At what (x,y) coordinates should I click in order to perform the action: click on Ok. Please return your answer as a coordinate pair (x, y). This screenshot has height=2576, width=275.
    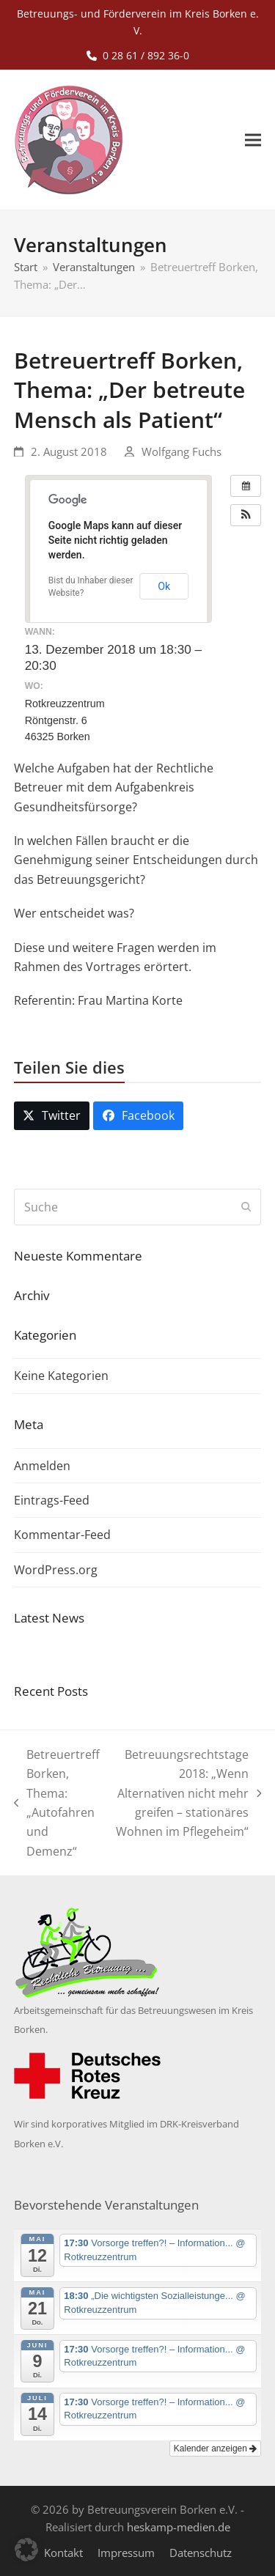
    Looking at the image, I should click on (164, 586).